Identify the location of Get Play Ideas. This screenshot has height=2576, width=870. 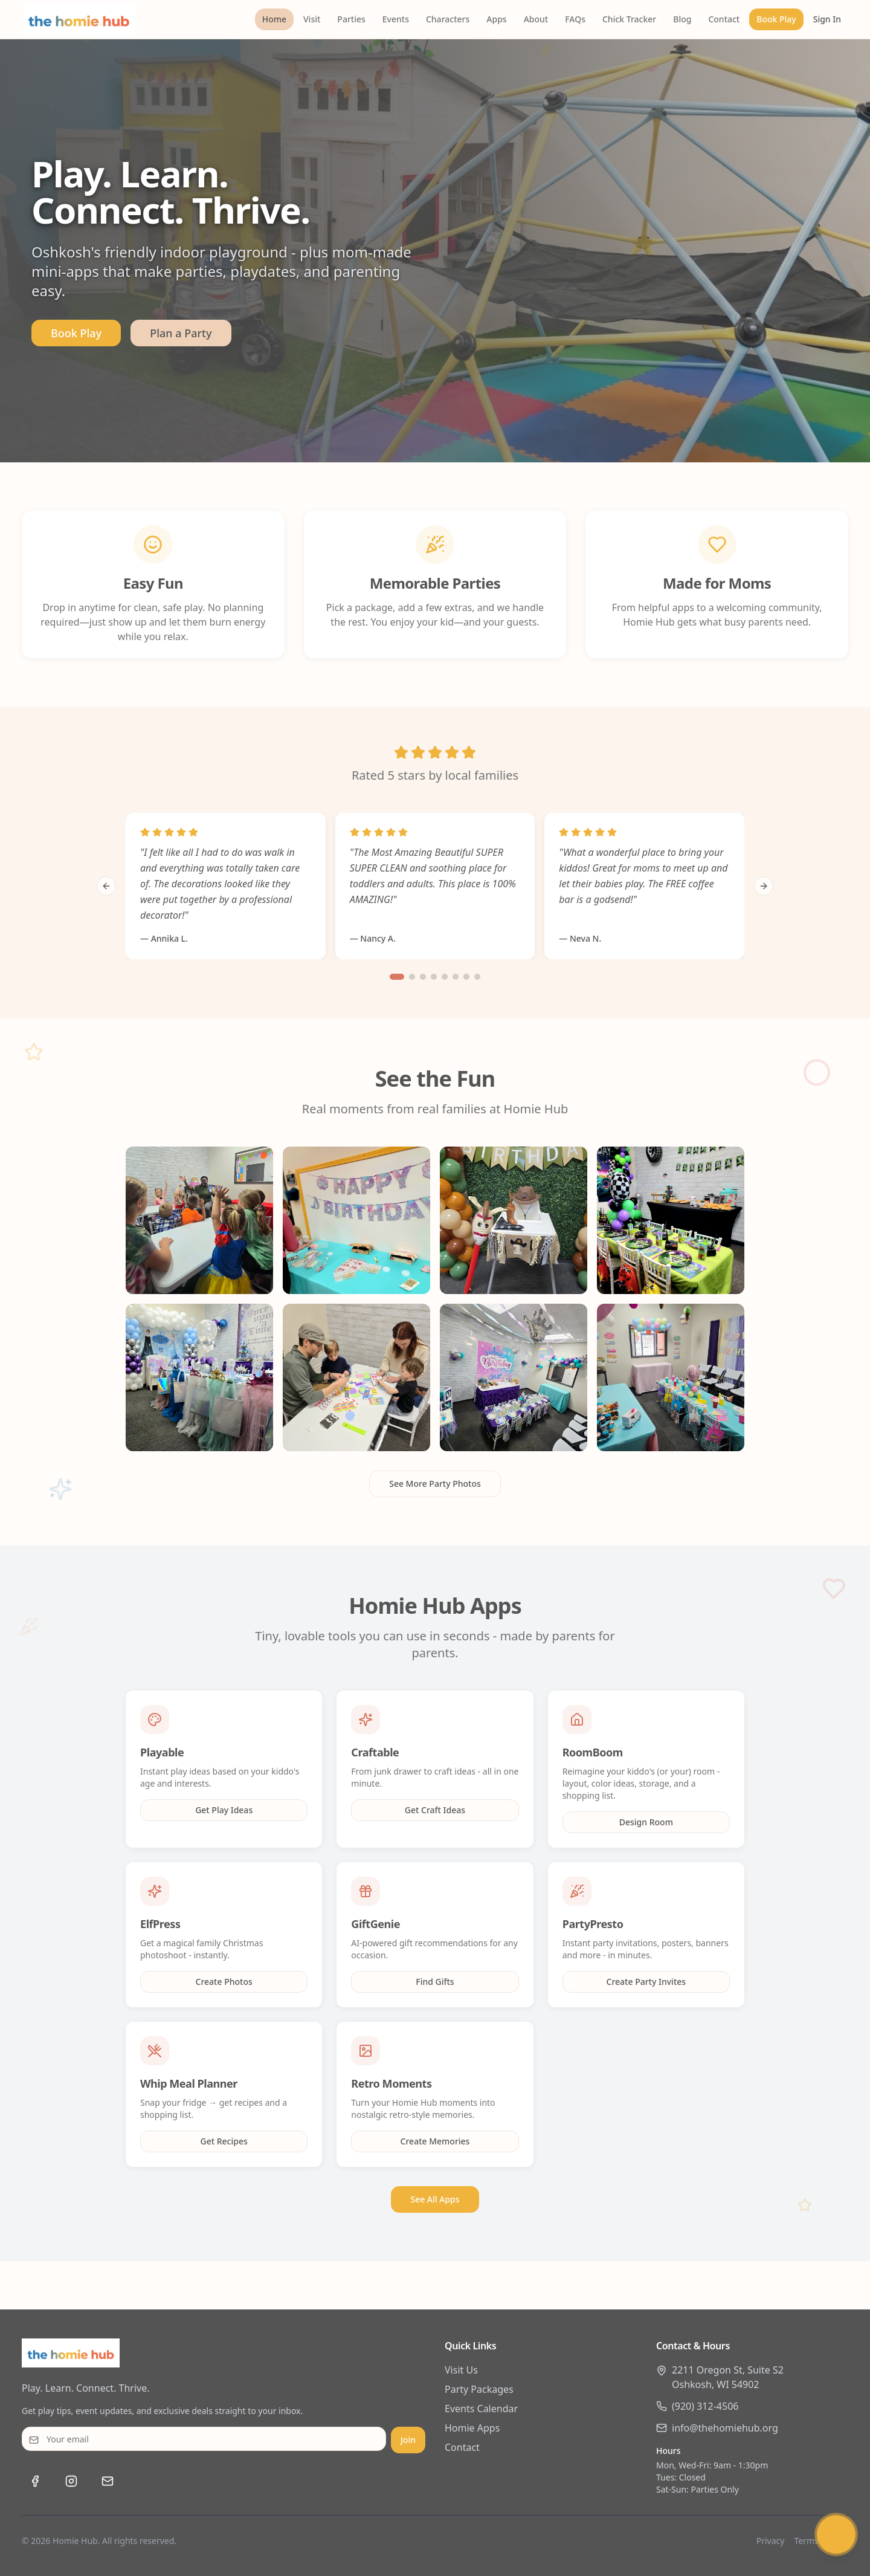
(224, 1810).